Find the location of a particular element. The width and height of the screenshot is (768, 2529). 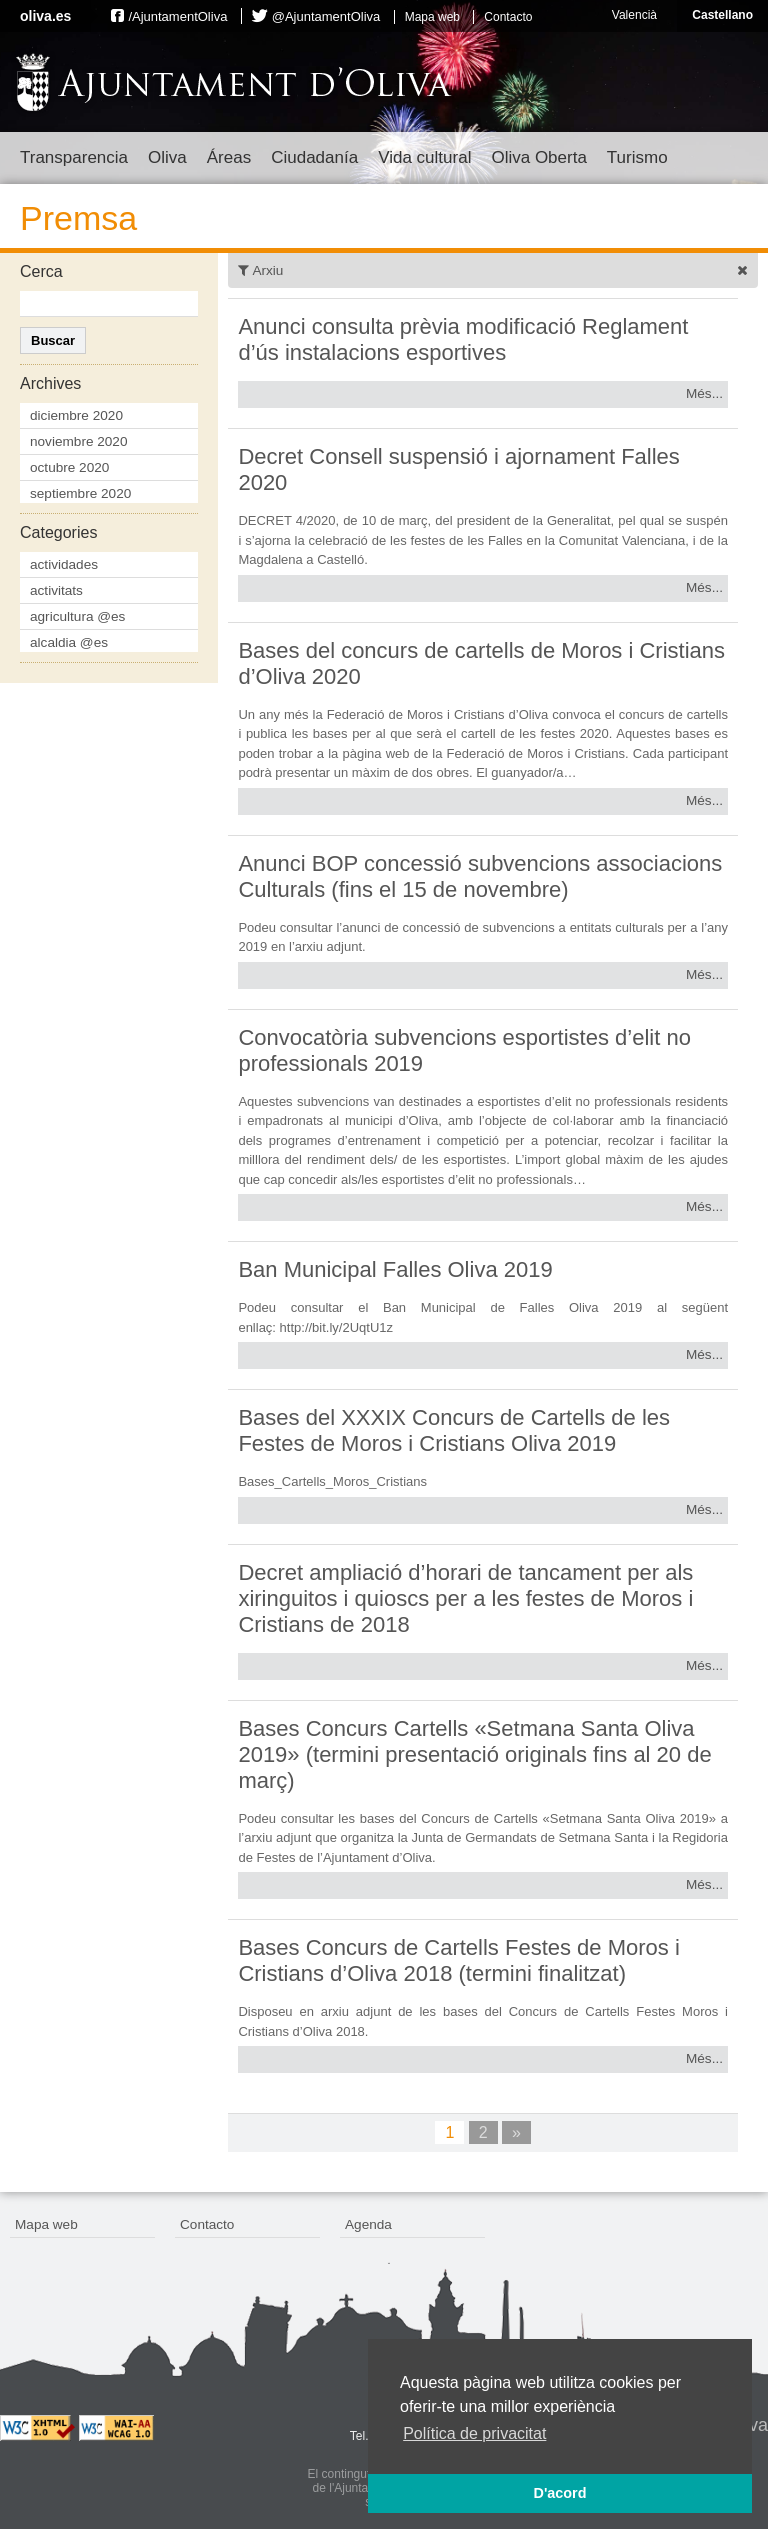

Bases Concurs de Cartells Festes de Moros i Cristians d’Oliva 2018 (termini finalitzat) is located at coordinates (458, 1960).